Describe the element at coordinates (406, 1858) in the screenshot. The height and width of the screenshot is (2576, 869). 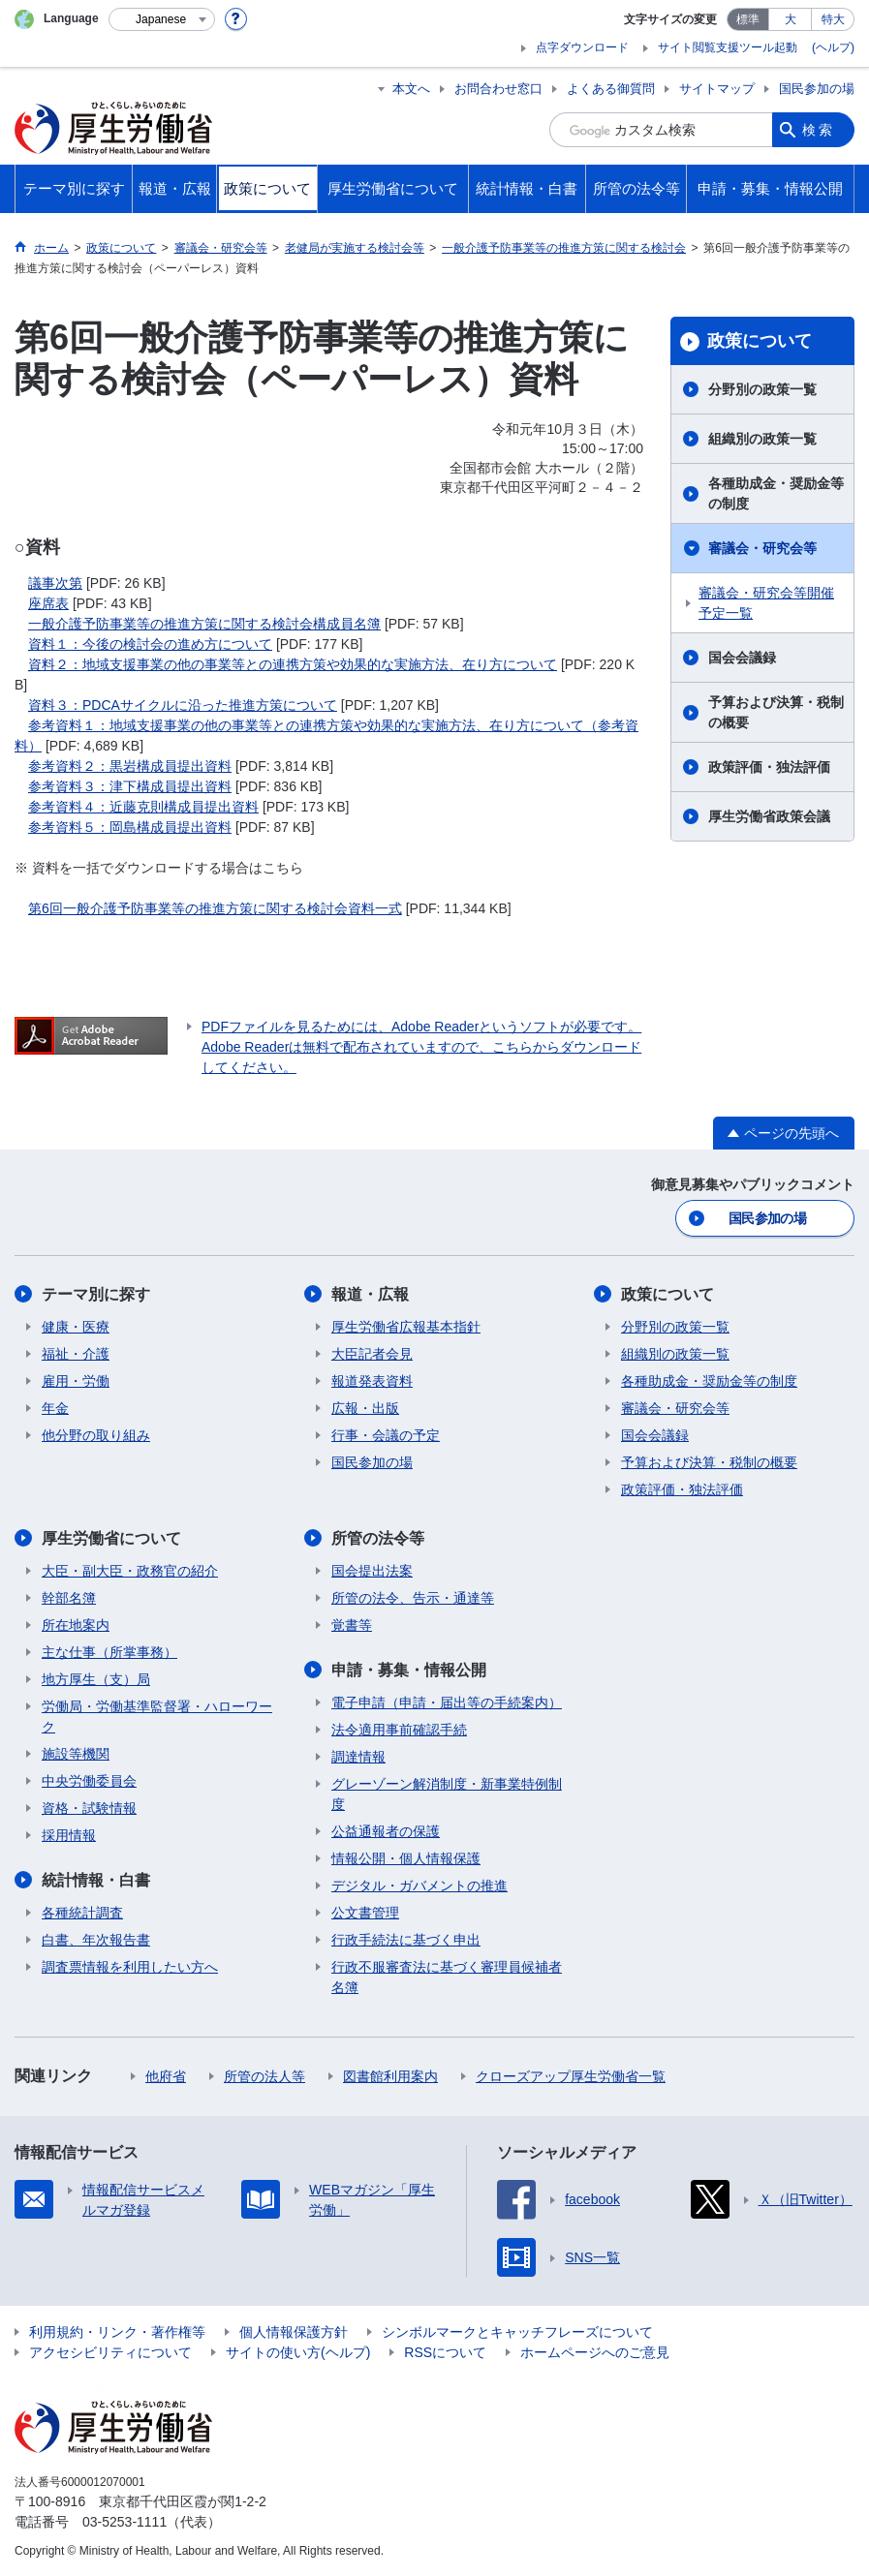
I see `情報公開・個人情報保護` at that location.